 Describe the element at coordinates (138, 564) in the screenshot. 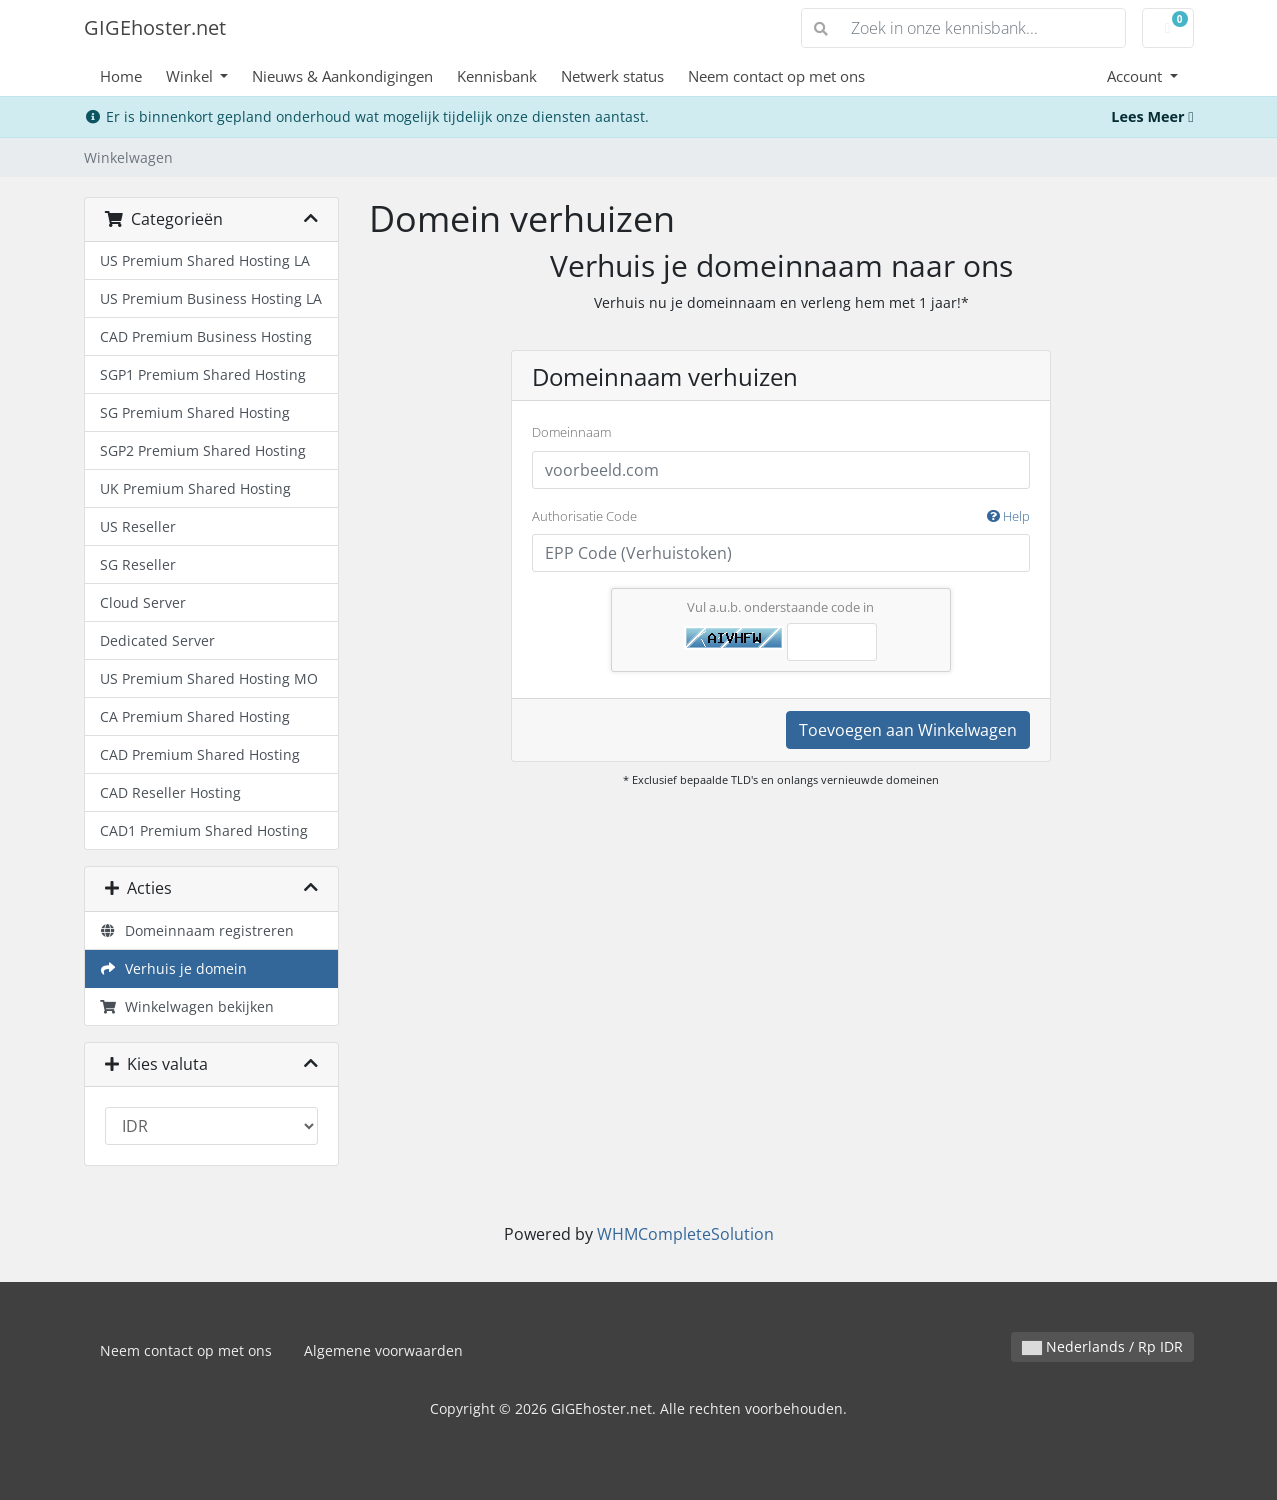

I see `SG Reseller` at that location.